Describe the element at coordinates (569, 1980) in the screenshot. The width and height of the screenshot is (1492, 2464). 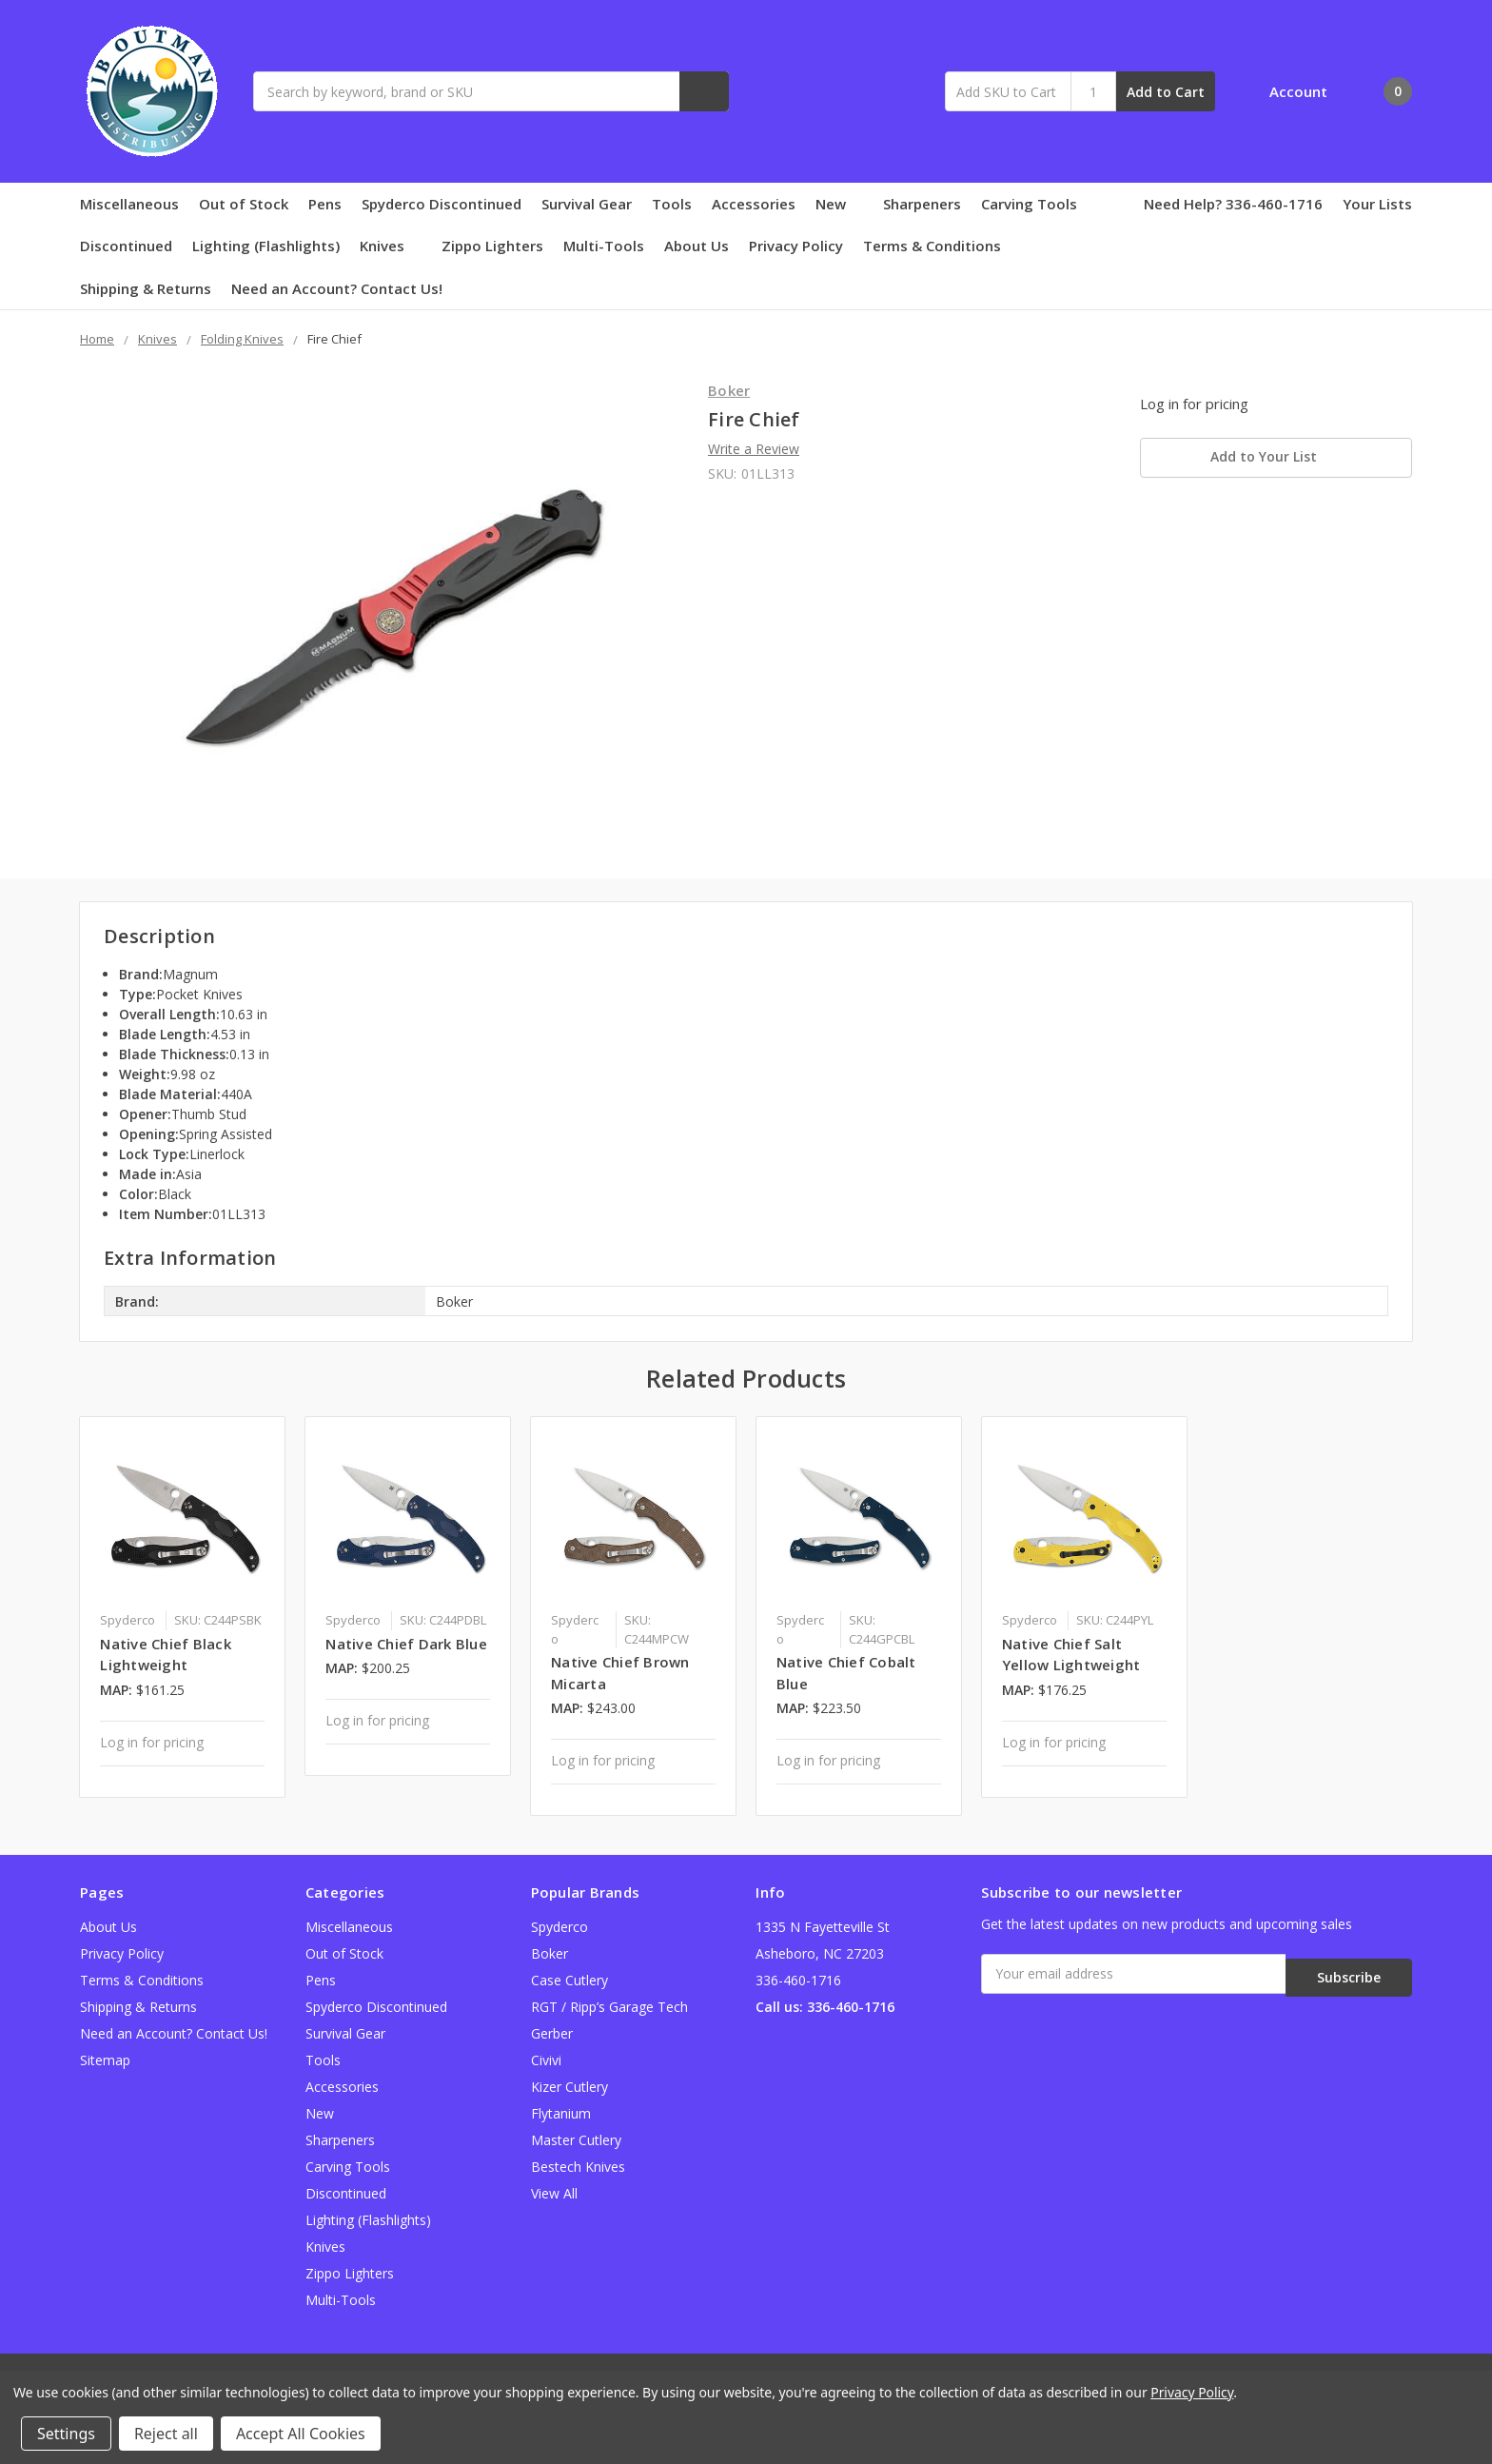
I see `Case Cutlery` at that location.